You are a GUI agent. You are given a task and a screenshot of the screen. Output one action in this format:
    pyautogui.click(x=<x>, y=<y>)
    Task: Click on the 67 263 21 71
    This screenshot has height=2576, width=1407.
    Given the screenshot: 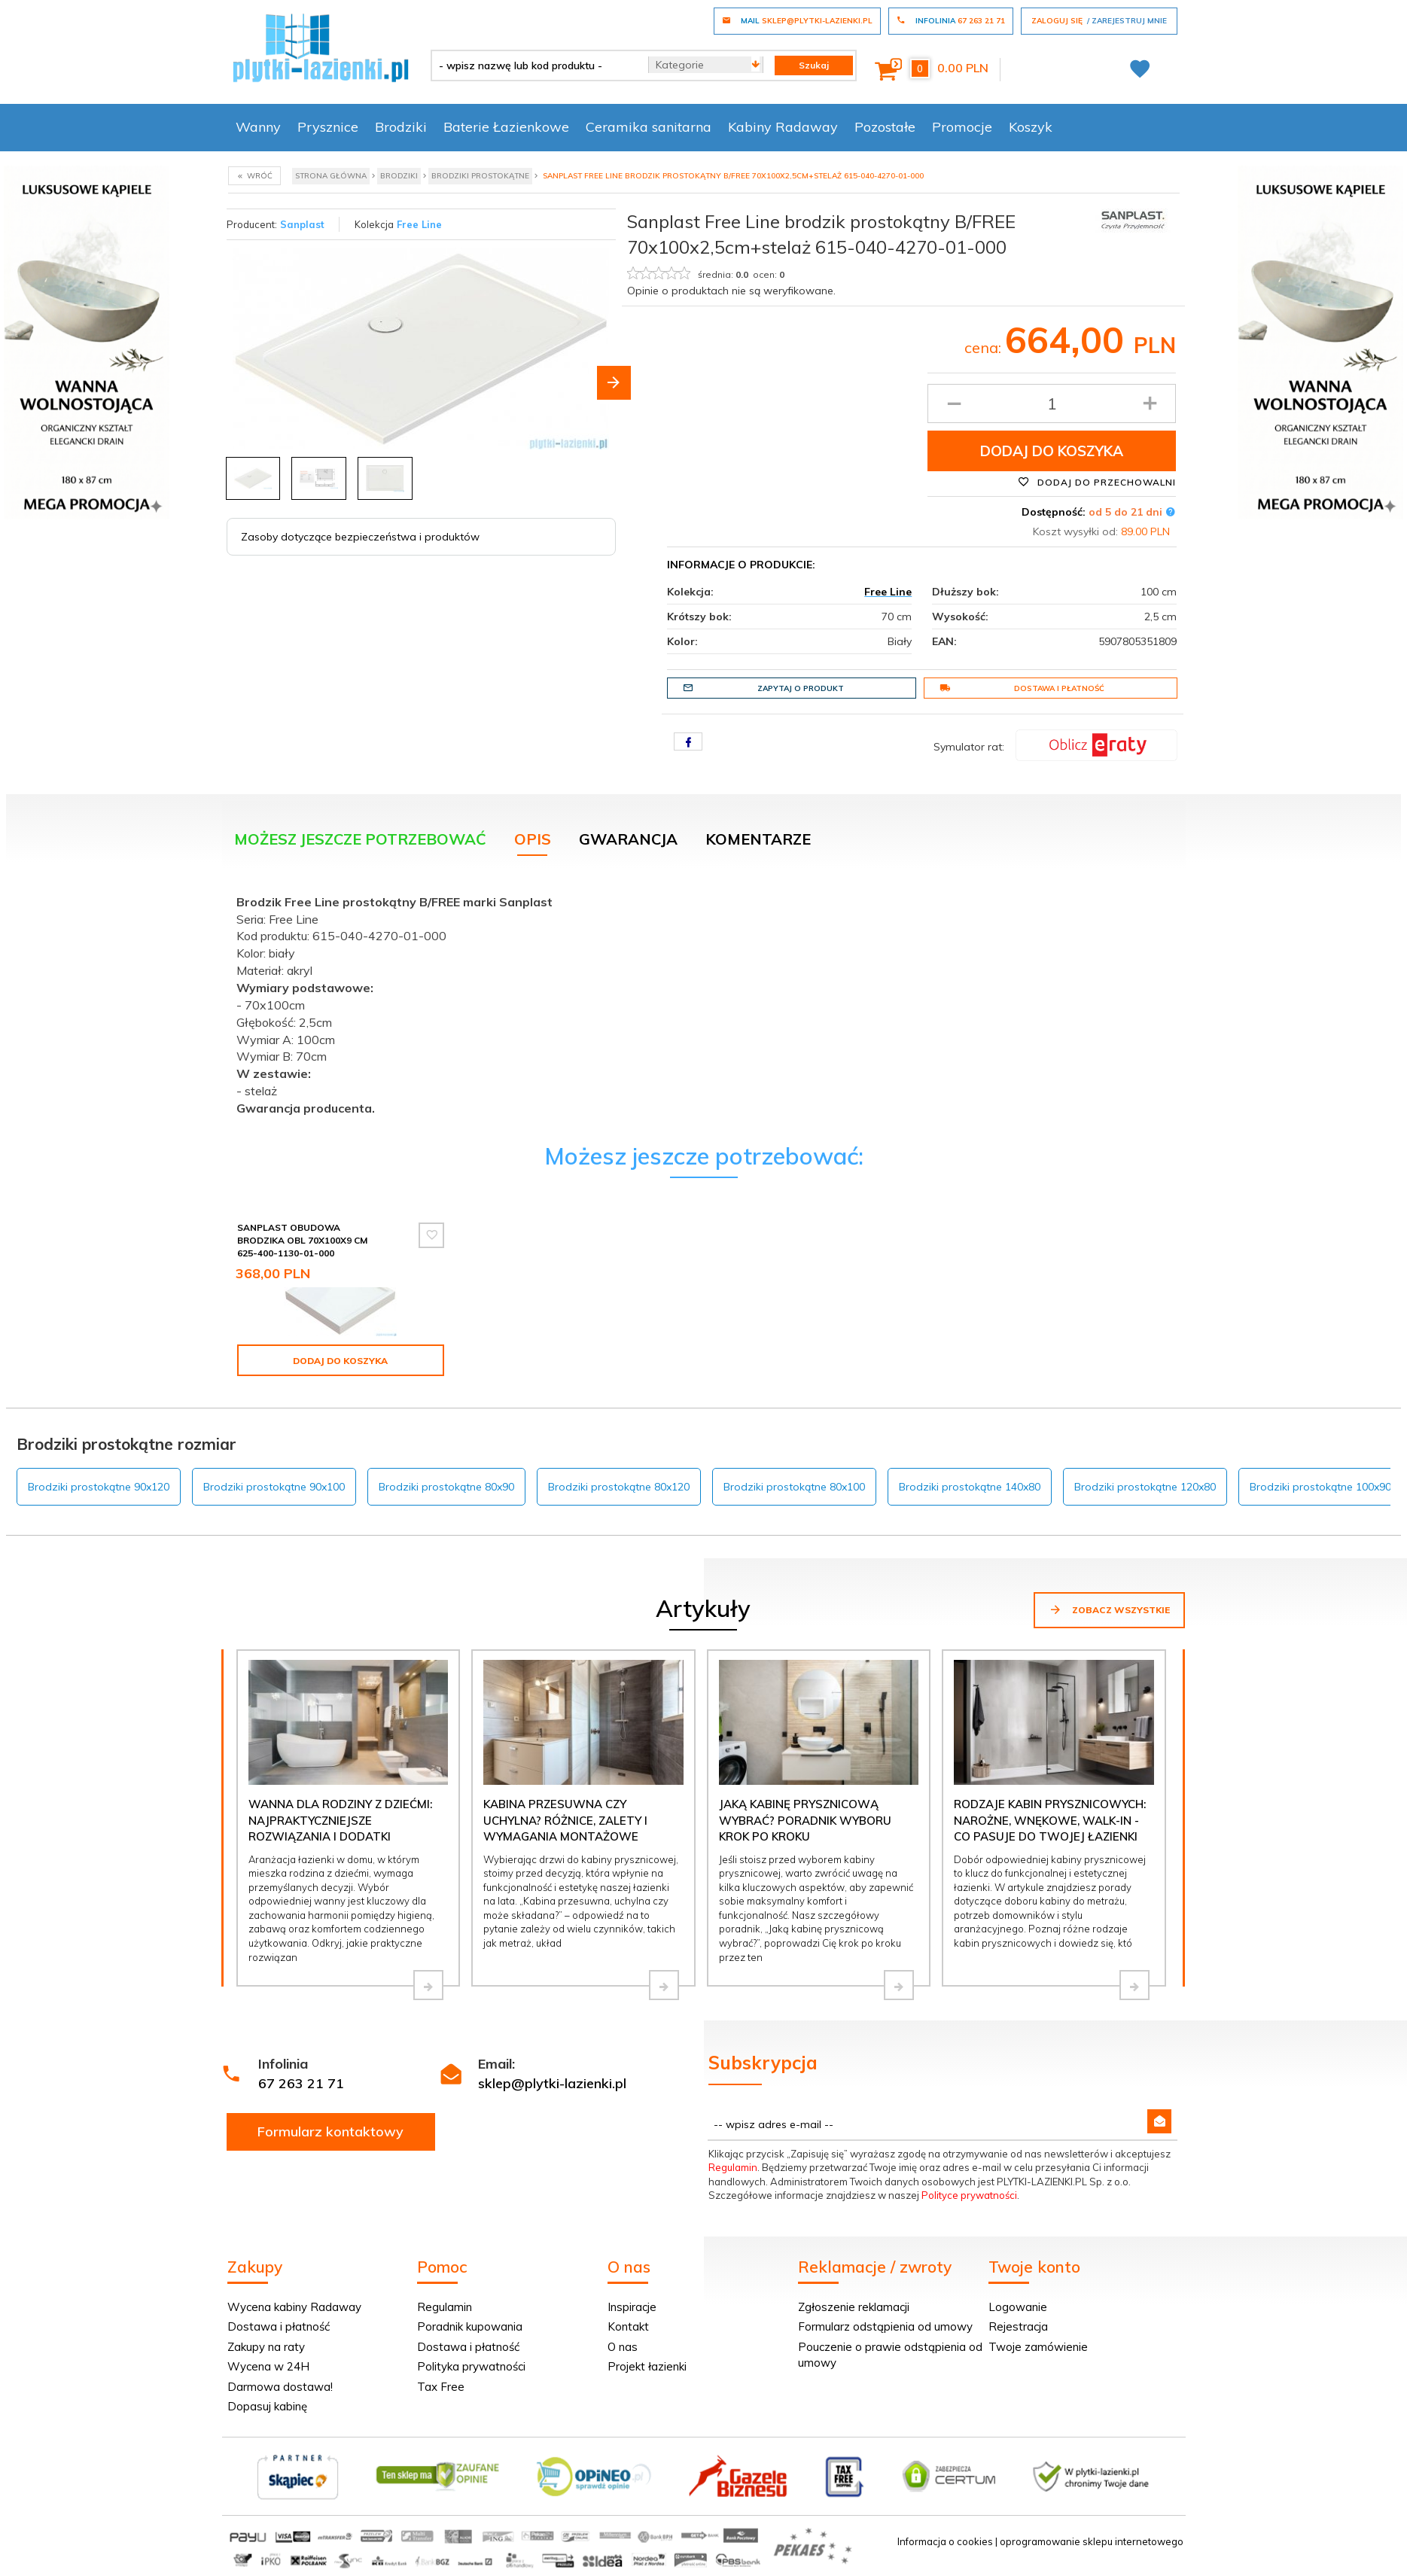 What is the action you would take?
    pyautogui.click(x=301, y=2083)
    